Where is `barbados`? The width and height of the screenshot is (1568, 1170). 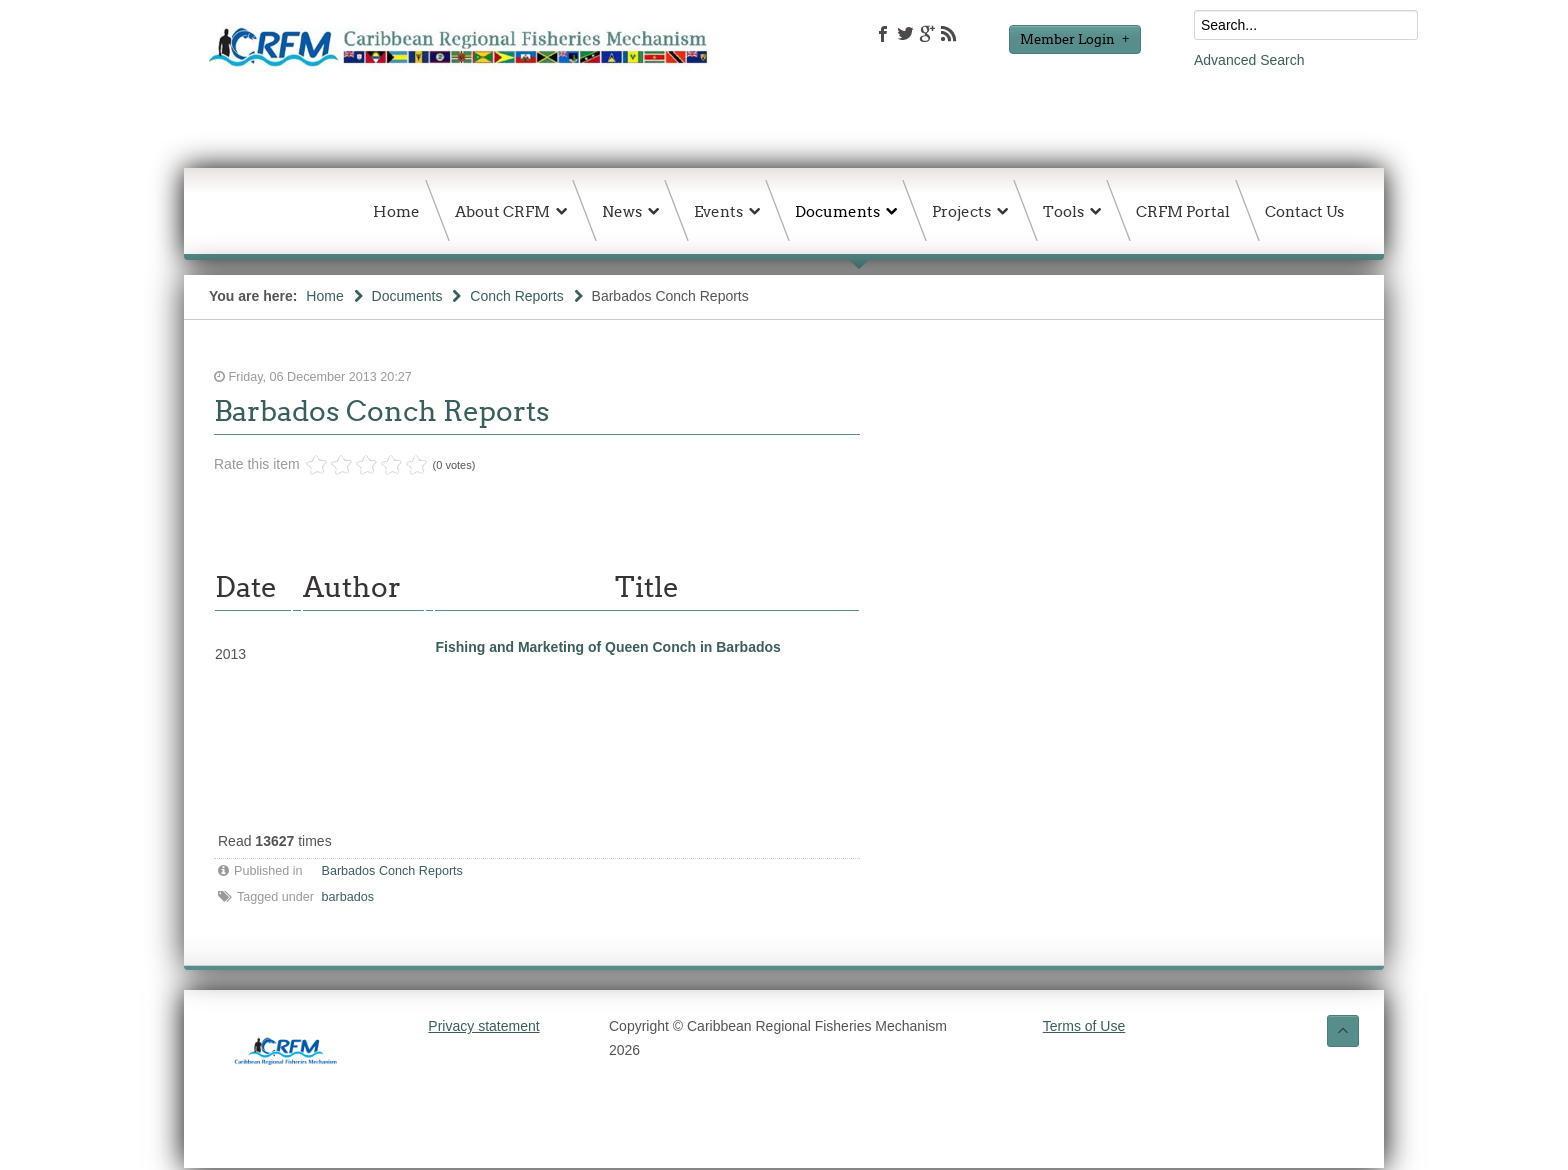
barbados is located at coordinates (348, 897).